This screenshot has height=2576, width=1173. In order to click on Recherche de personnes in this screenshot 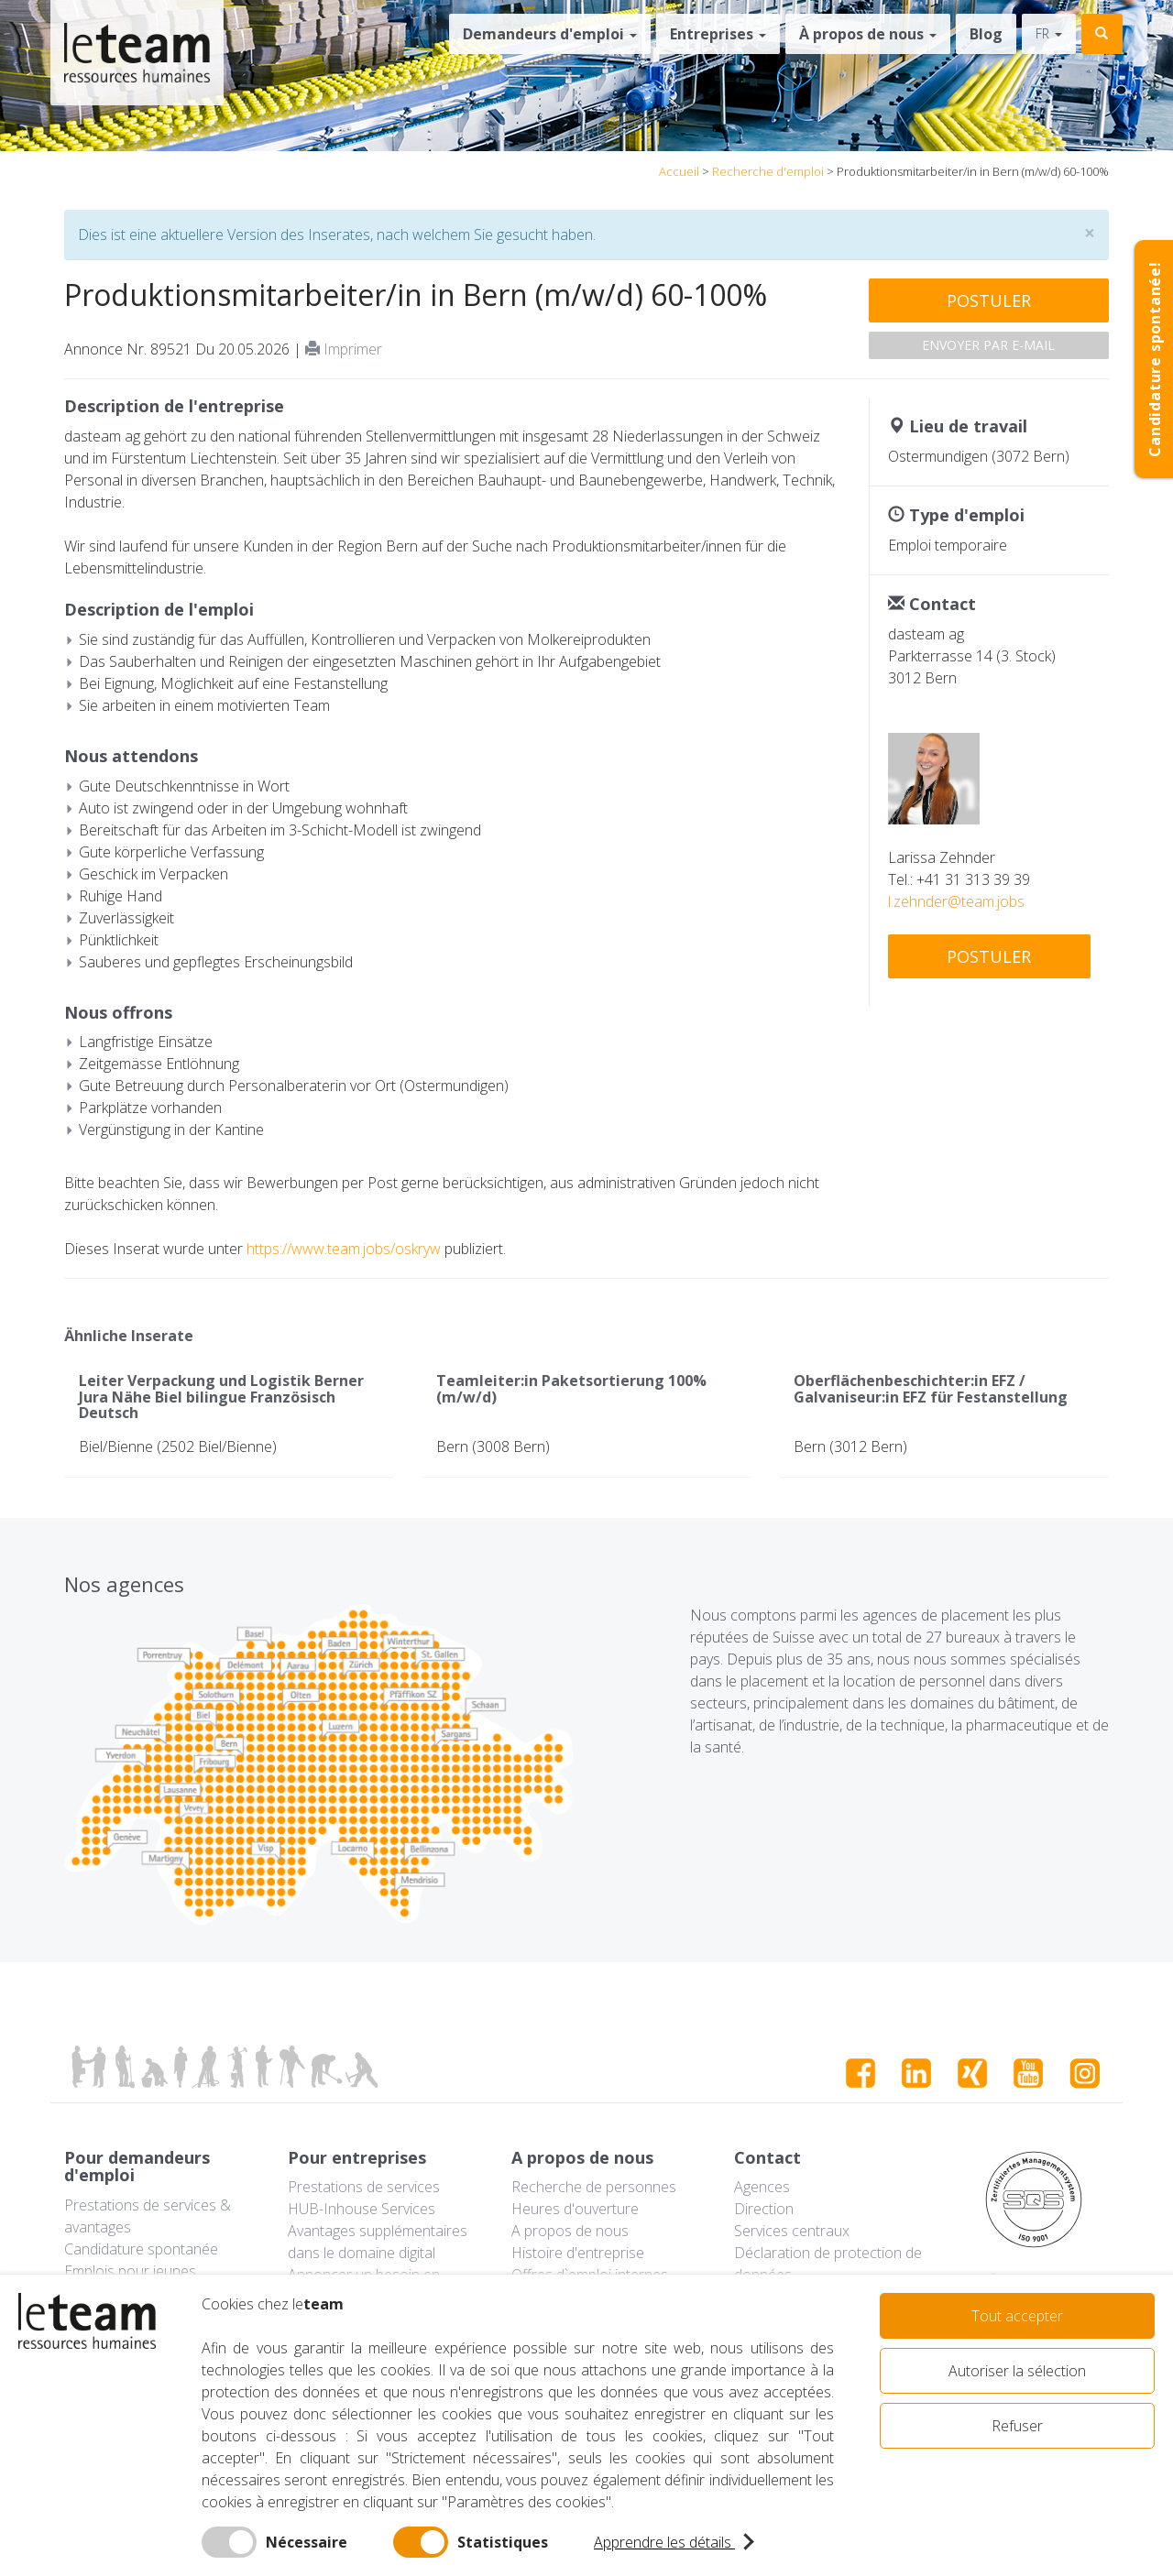, I will do `click(593, 2187)`.